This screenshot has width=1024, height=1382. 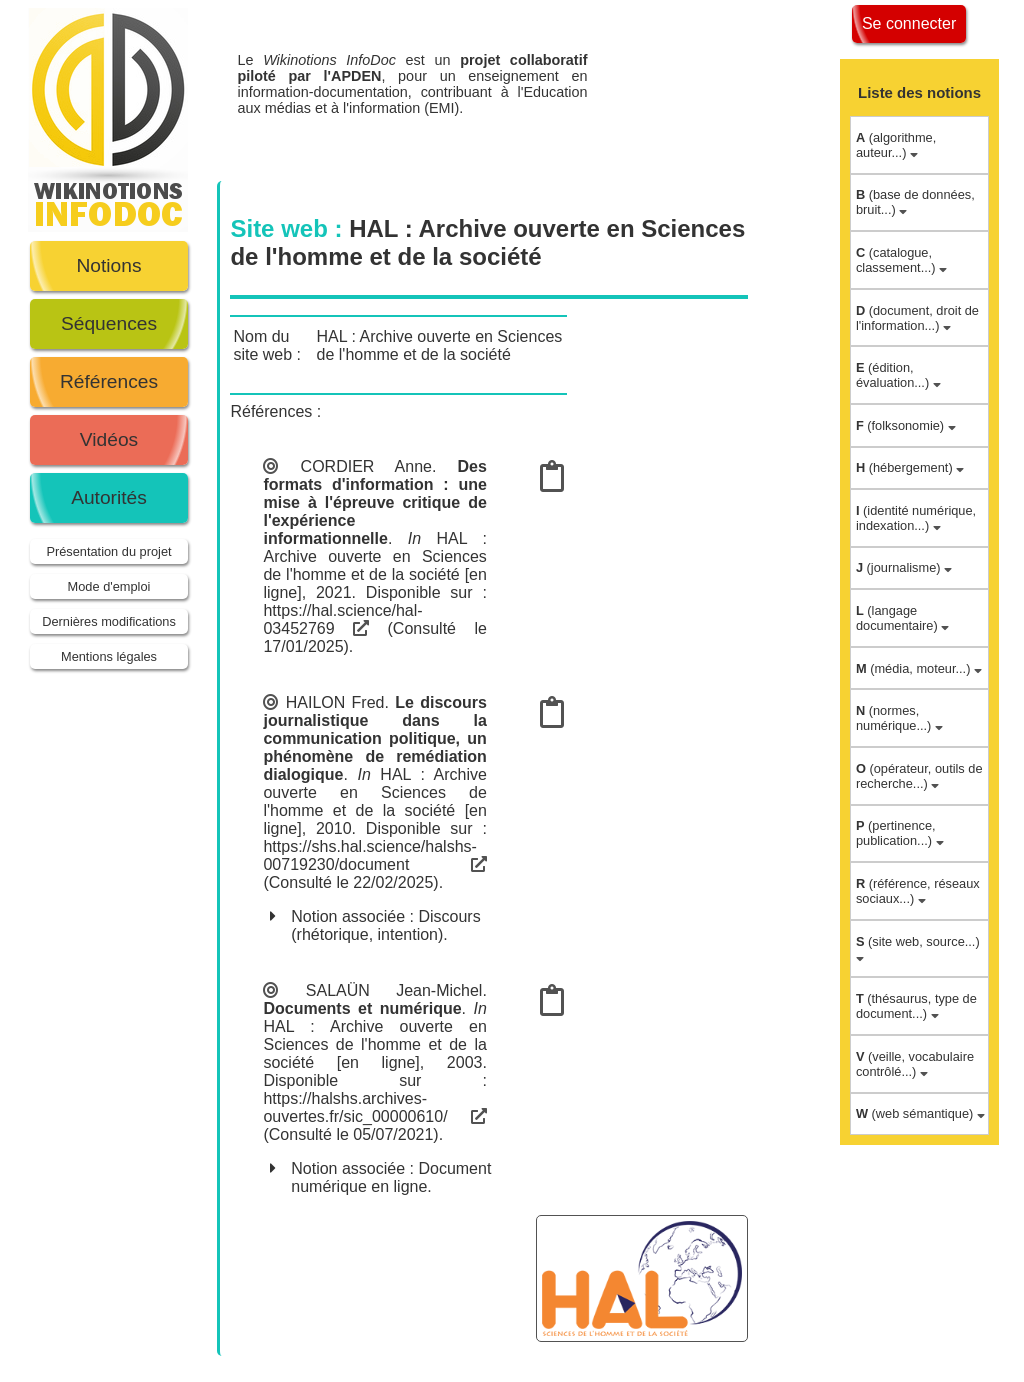 I want to click on CORDIER Anne, so click(x=366, y=466).